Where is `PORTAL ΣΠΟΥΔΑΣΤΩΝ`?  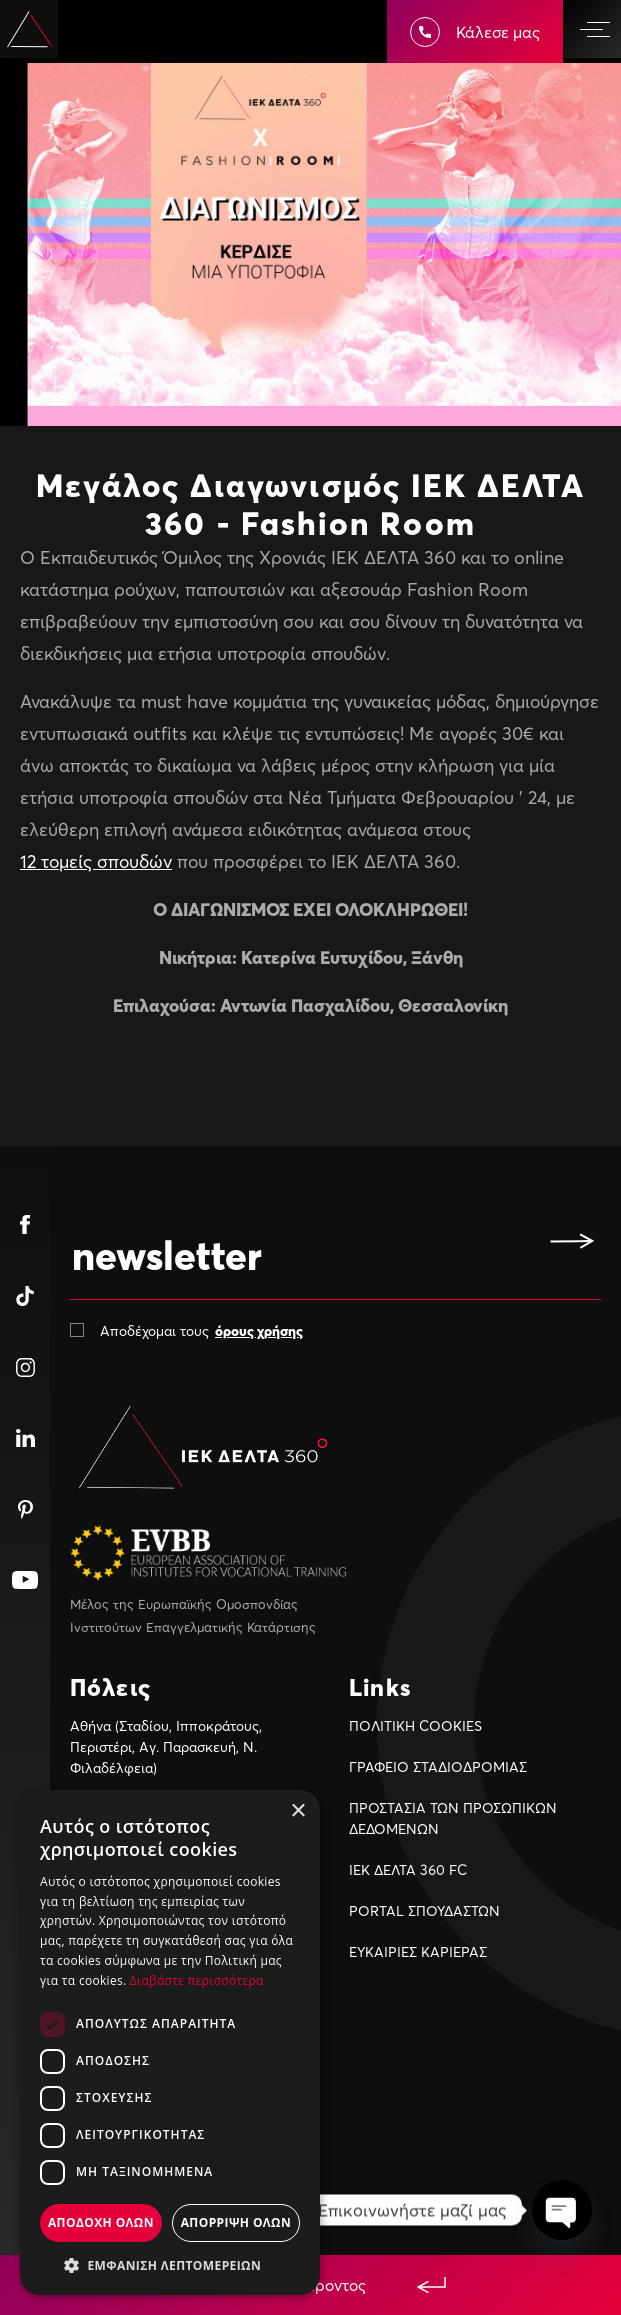
PORTAL ΣΠΟΥΔΑΣΤΩΝ is located at coordinates (424, 1910).